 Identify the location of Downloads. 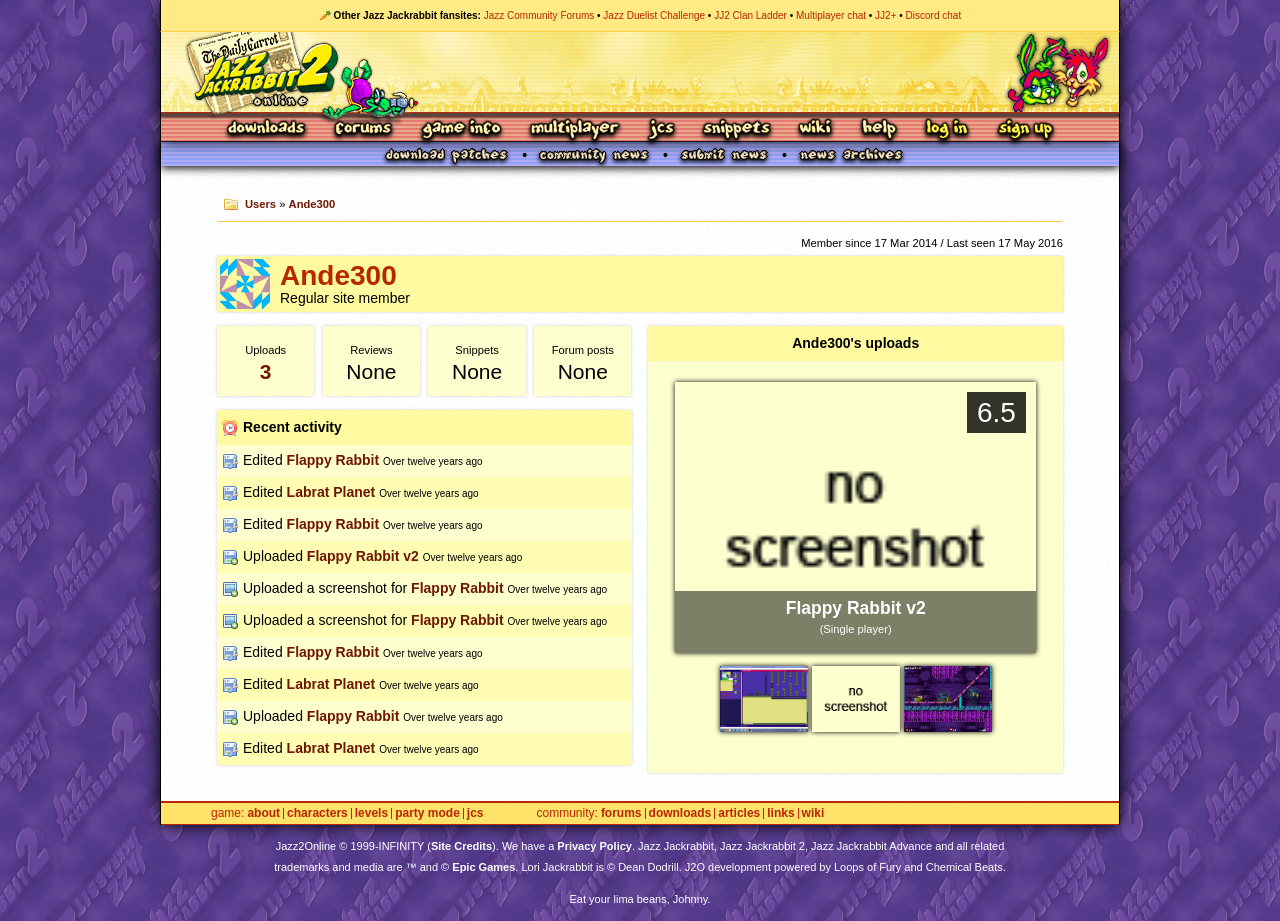
(267, 129).